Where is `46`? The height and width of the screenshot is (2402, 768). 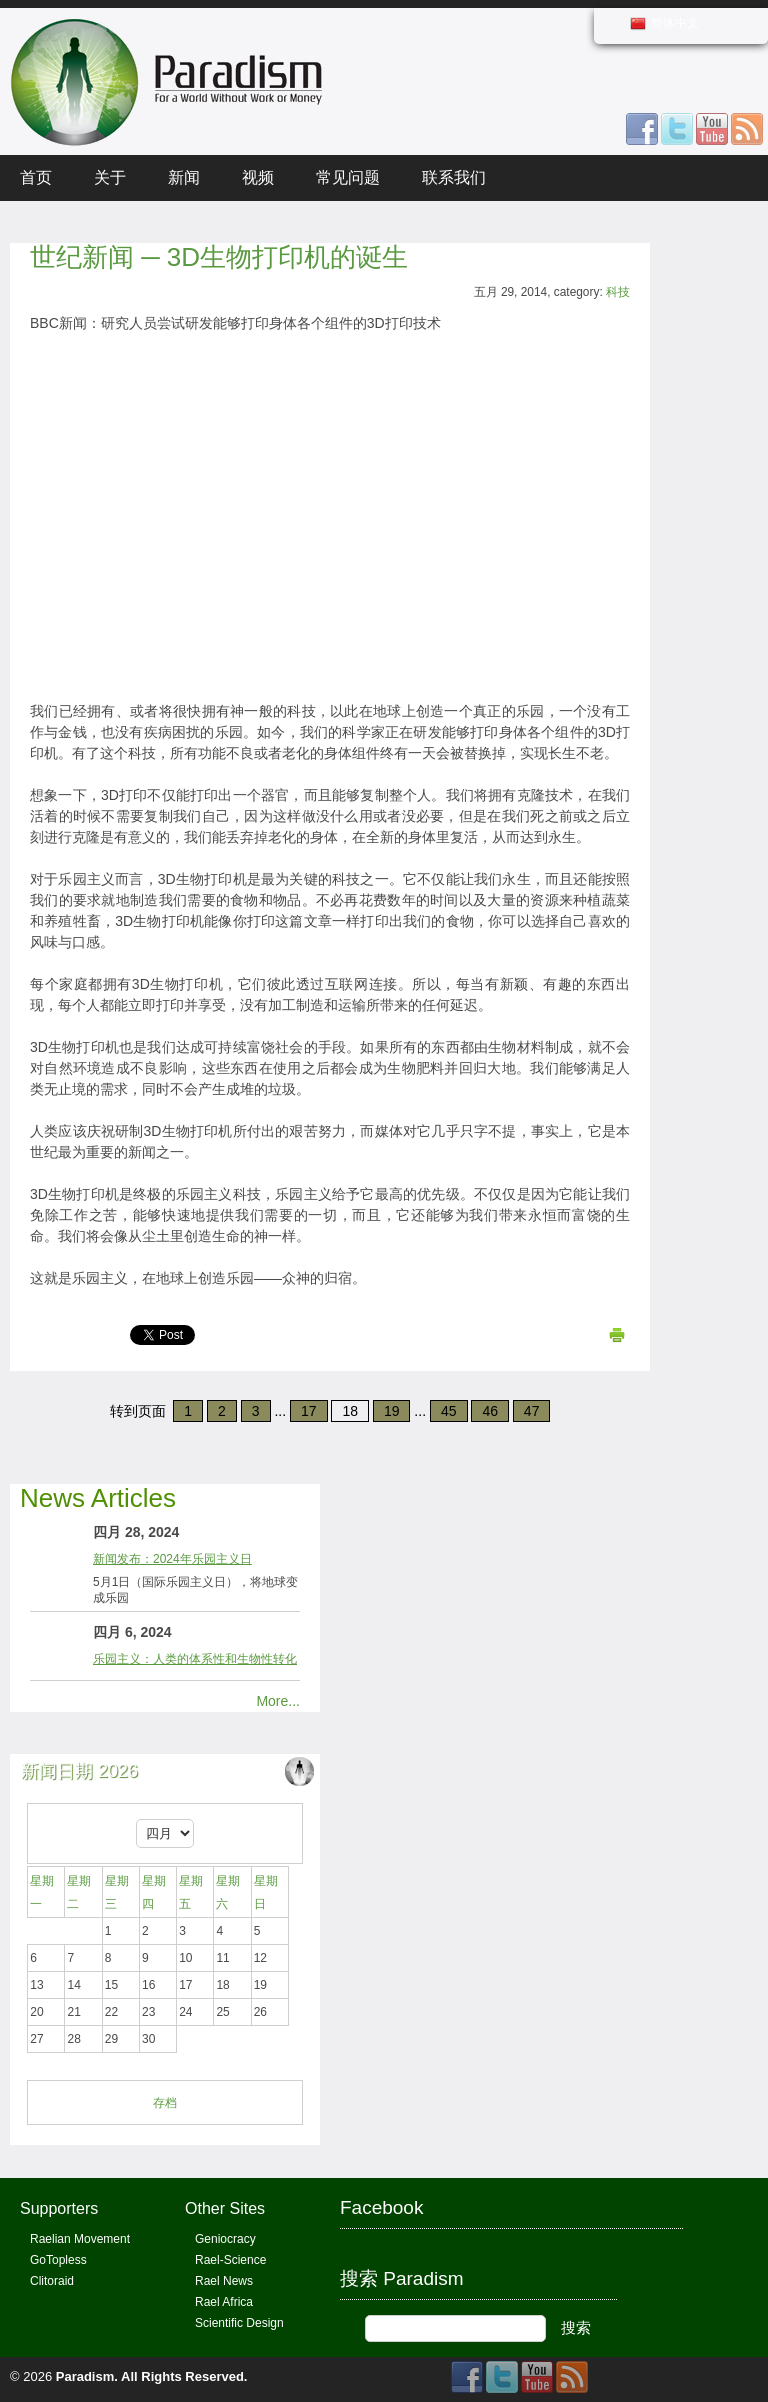 46 is located at coordinates (490, 1411).